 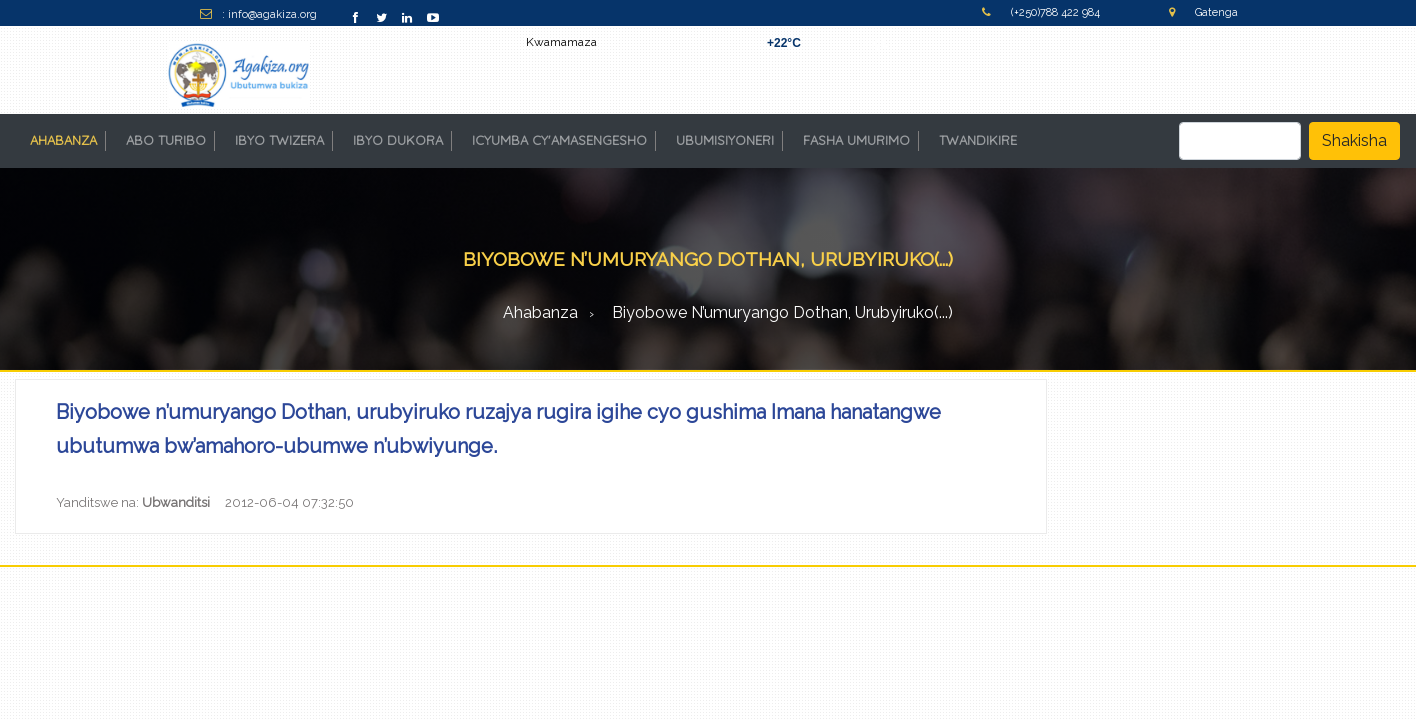 What do you see at coordinates (166, 140) in the screenshot?
I see `ABO TURIBO` at bounding box center [166, 140].